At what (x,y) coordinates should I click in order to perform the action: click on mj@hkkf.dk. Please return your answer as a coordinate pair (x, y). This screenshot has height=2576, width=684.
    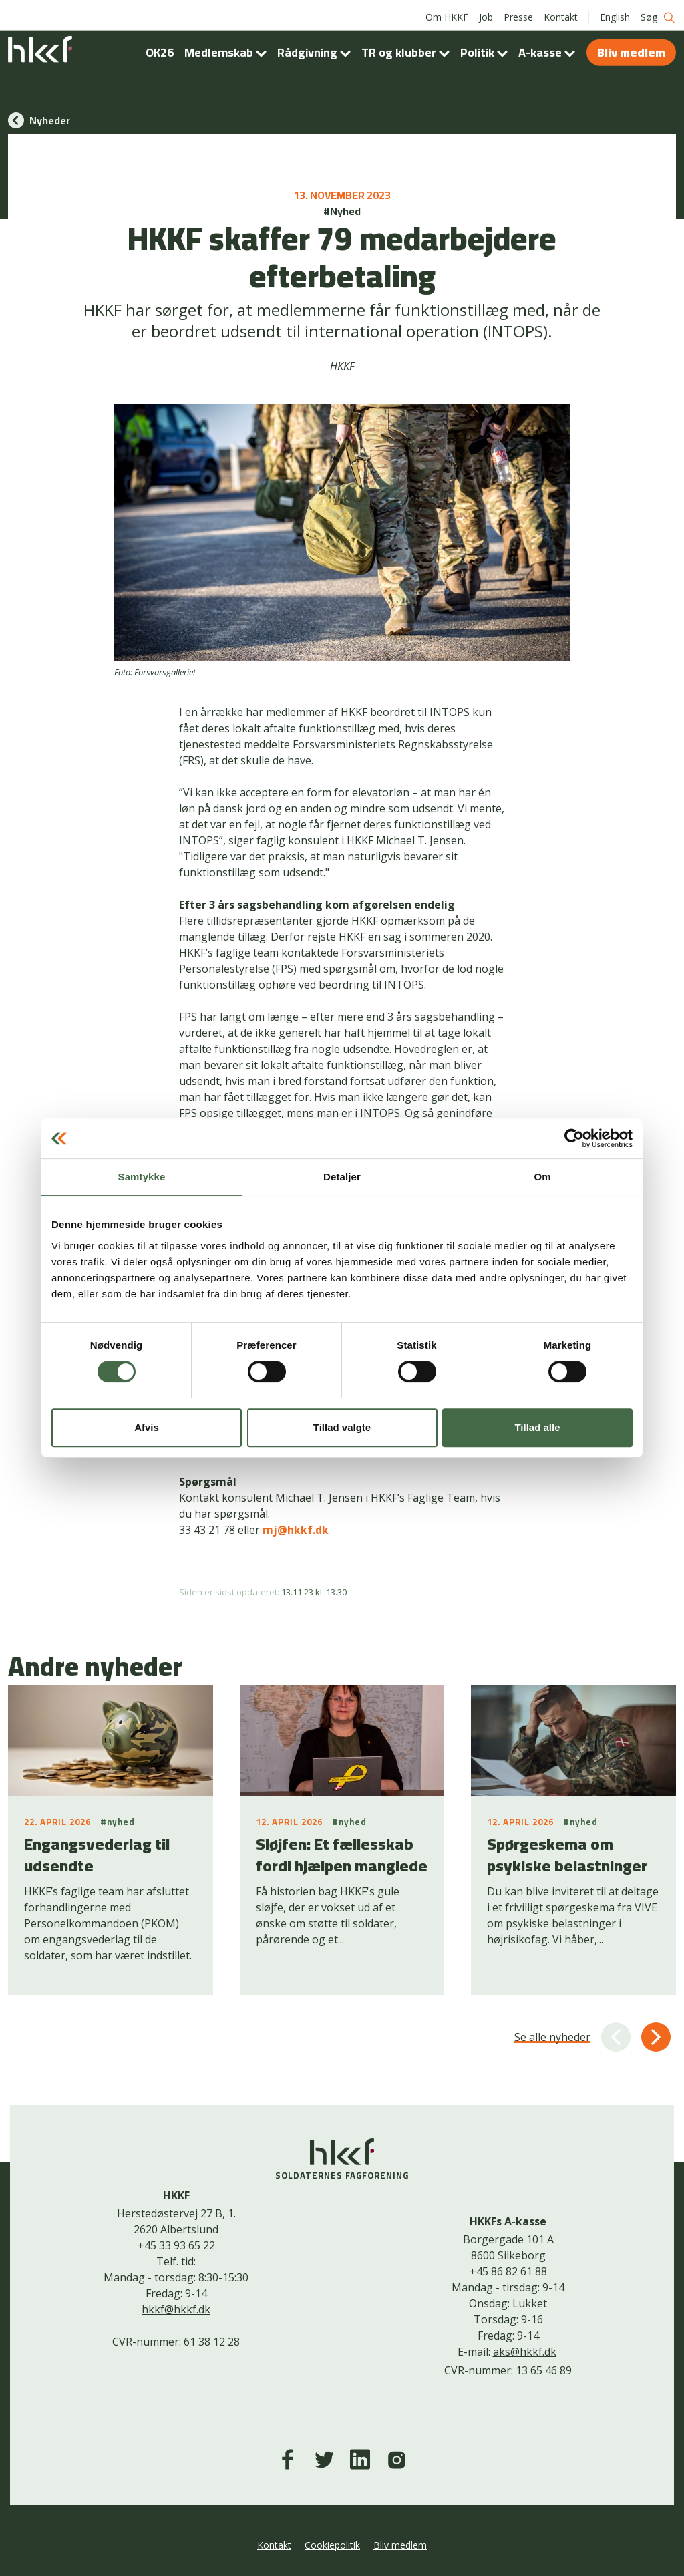
    Looking at the image, I should click on (296, 1529).